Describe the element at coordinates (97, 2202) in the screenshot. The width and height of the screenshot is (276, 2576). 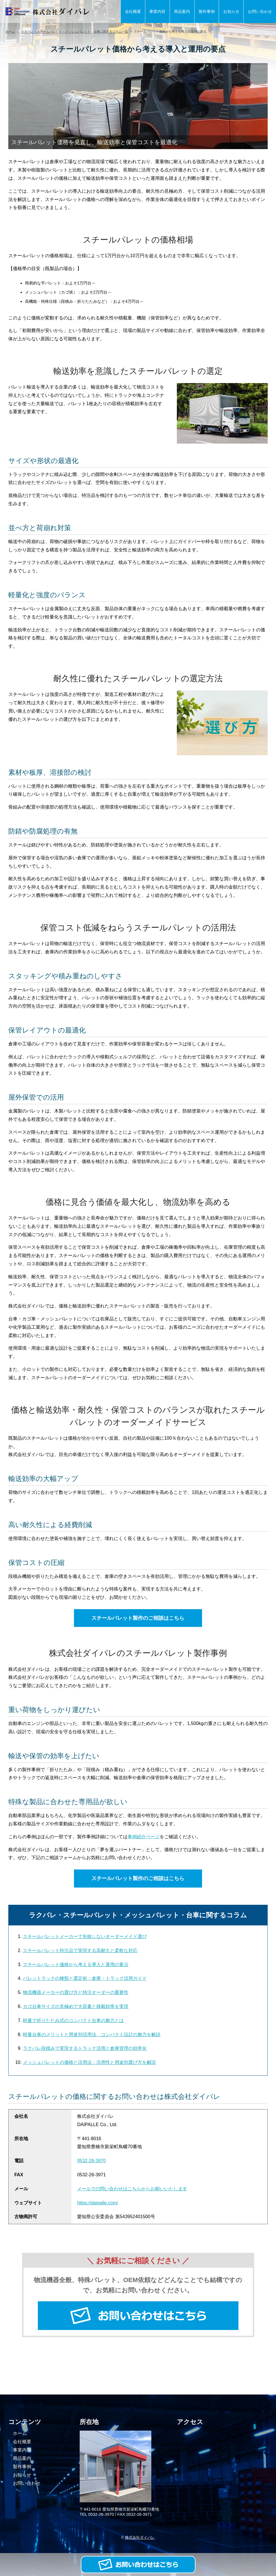
I see `https://daipalle.com/` at that location.